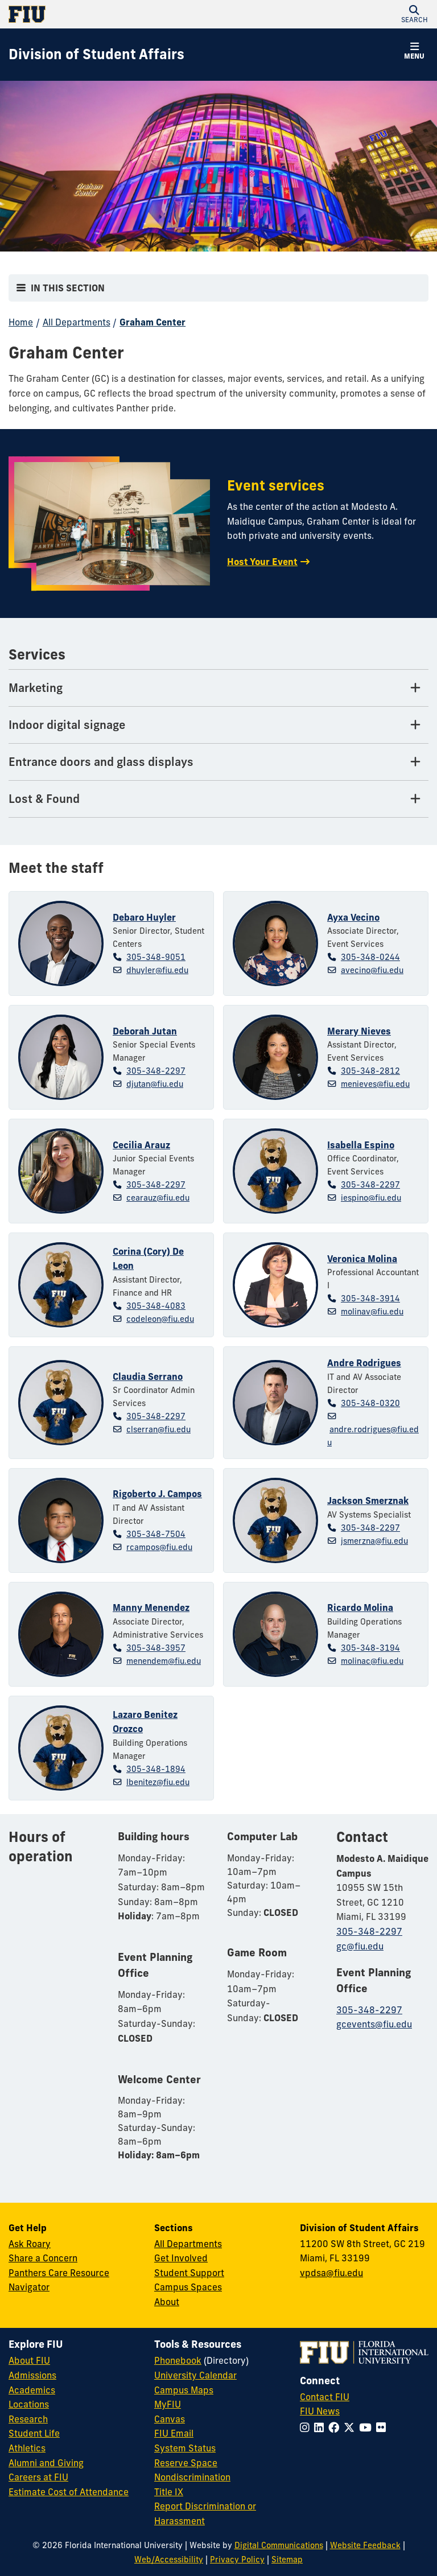  I want to click on Claudia Serrano, so click(148, 1376).